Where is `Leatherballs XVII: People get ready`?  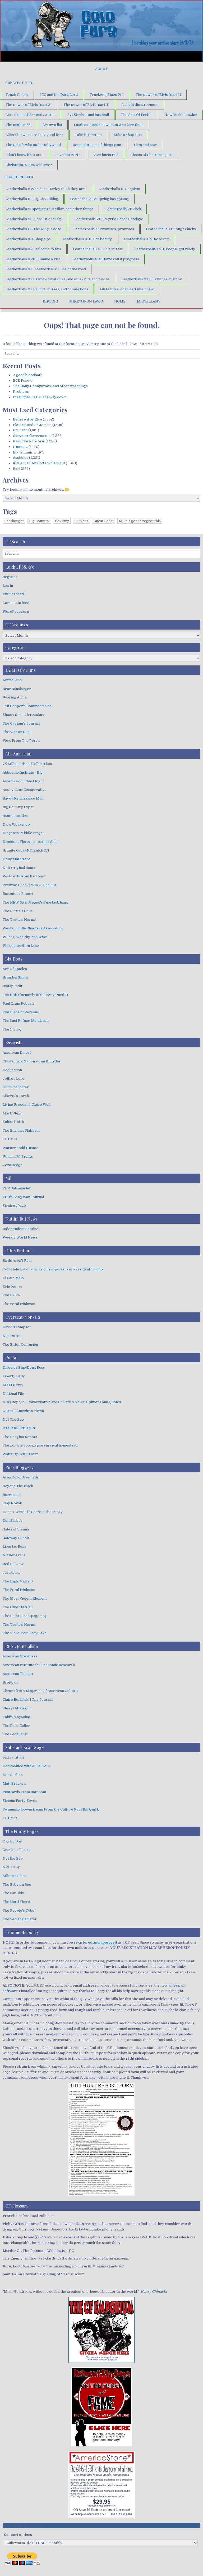 Leatherballs XVII: People get ready is located at coordinates (164, 249).